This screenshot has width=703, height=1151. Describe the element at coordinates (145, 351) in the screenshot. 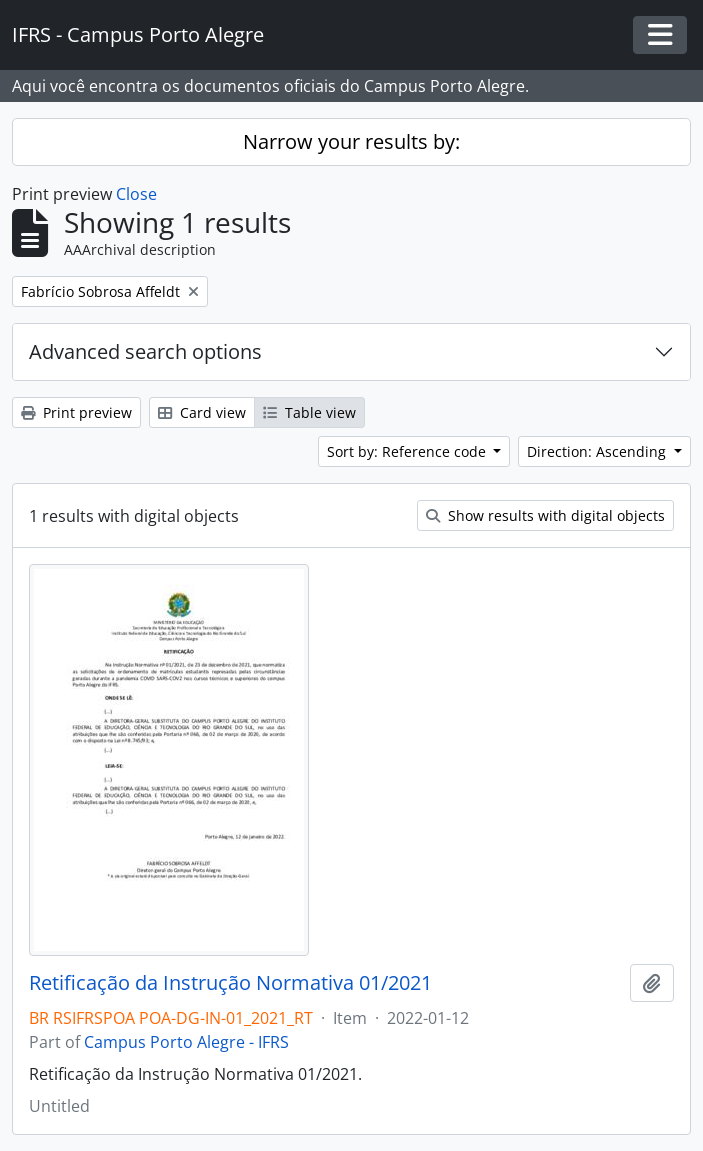

I see `Advanced search options` at that location.